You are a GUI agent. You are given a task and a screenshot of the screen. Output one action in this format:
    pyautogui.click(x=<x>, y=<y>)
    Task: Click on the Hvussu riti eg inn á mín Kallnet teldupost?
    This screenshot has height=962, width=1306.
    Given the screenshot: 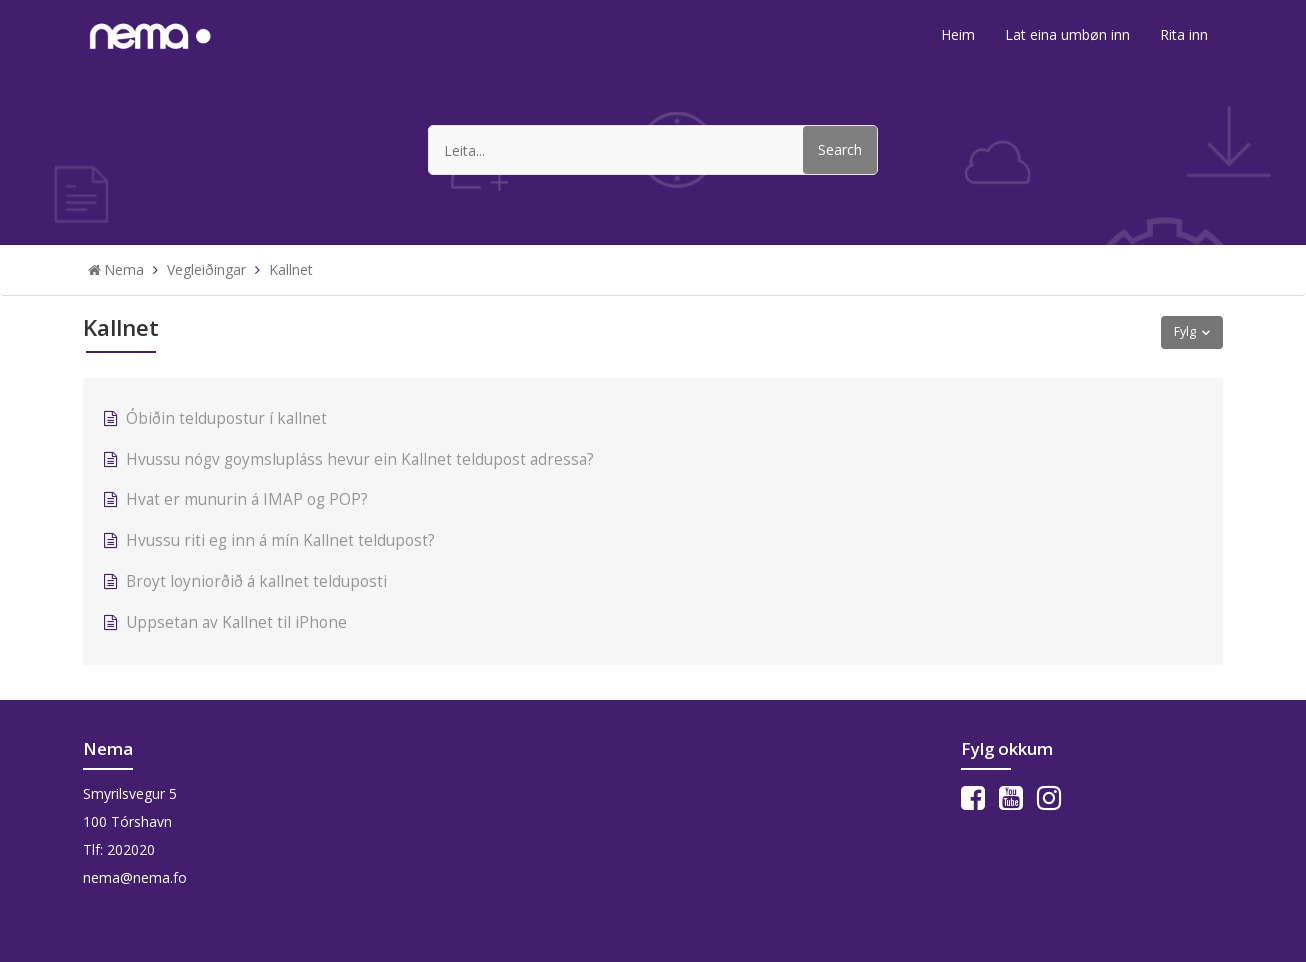 What is the action you would take?
    pyautogui.click(x=280, y=540)
    